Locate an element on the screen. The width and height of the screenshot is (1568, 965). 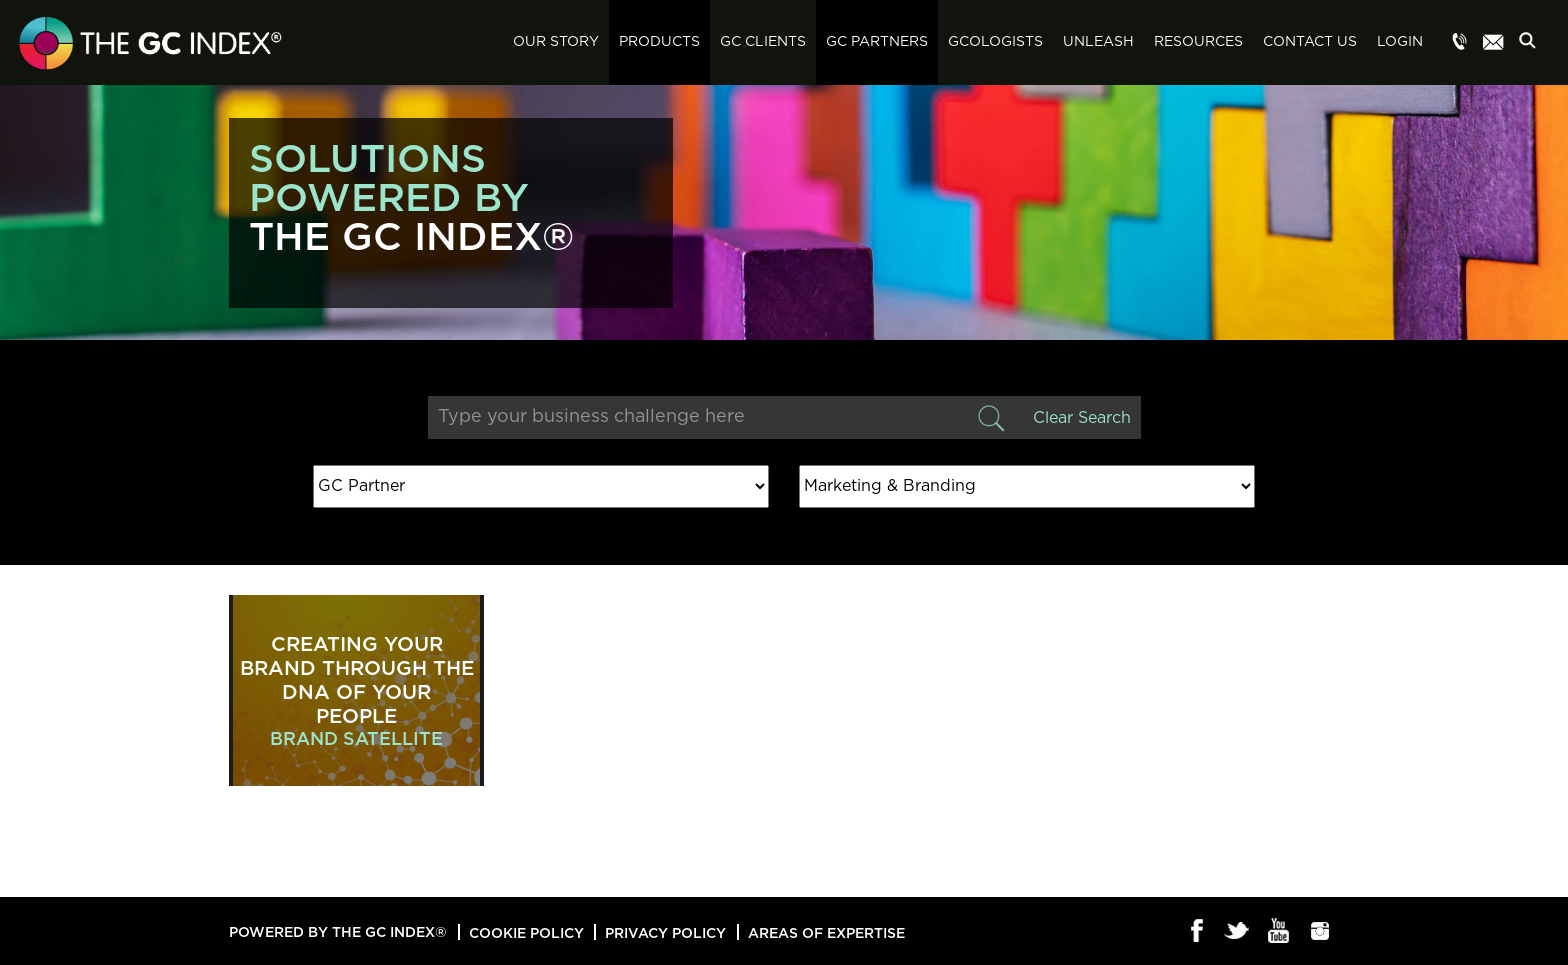
Cookie Policy is located at coordinates (526, 932).